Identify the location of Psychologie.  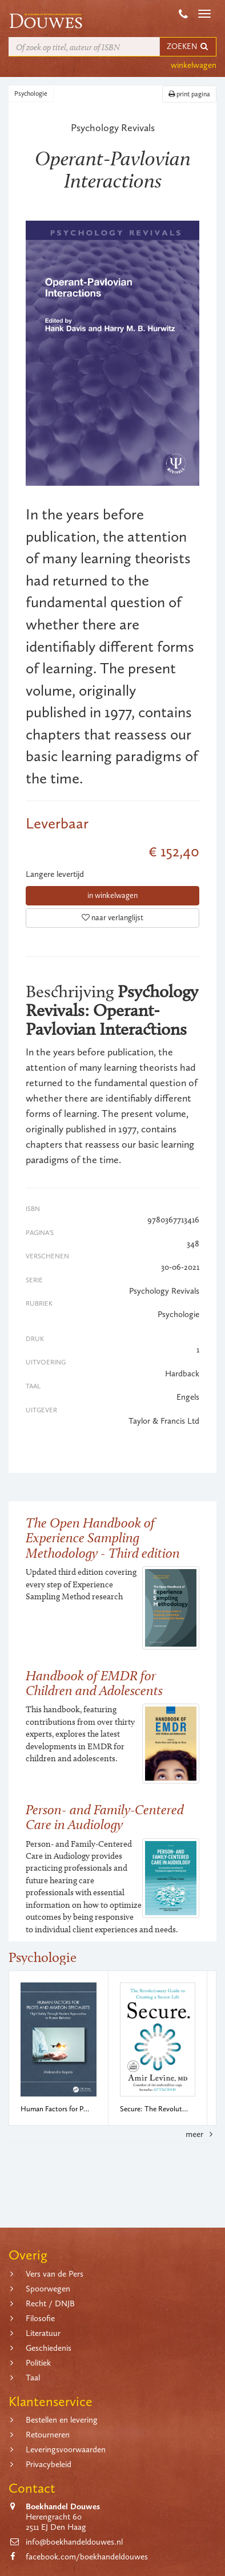
(30, 93).